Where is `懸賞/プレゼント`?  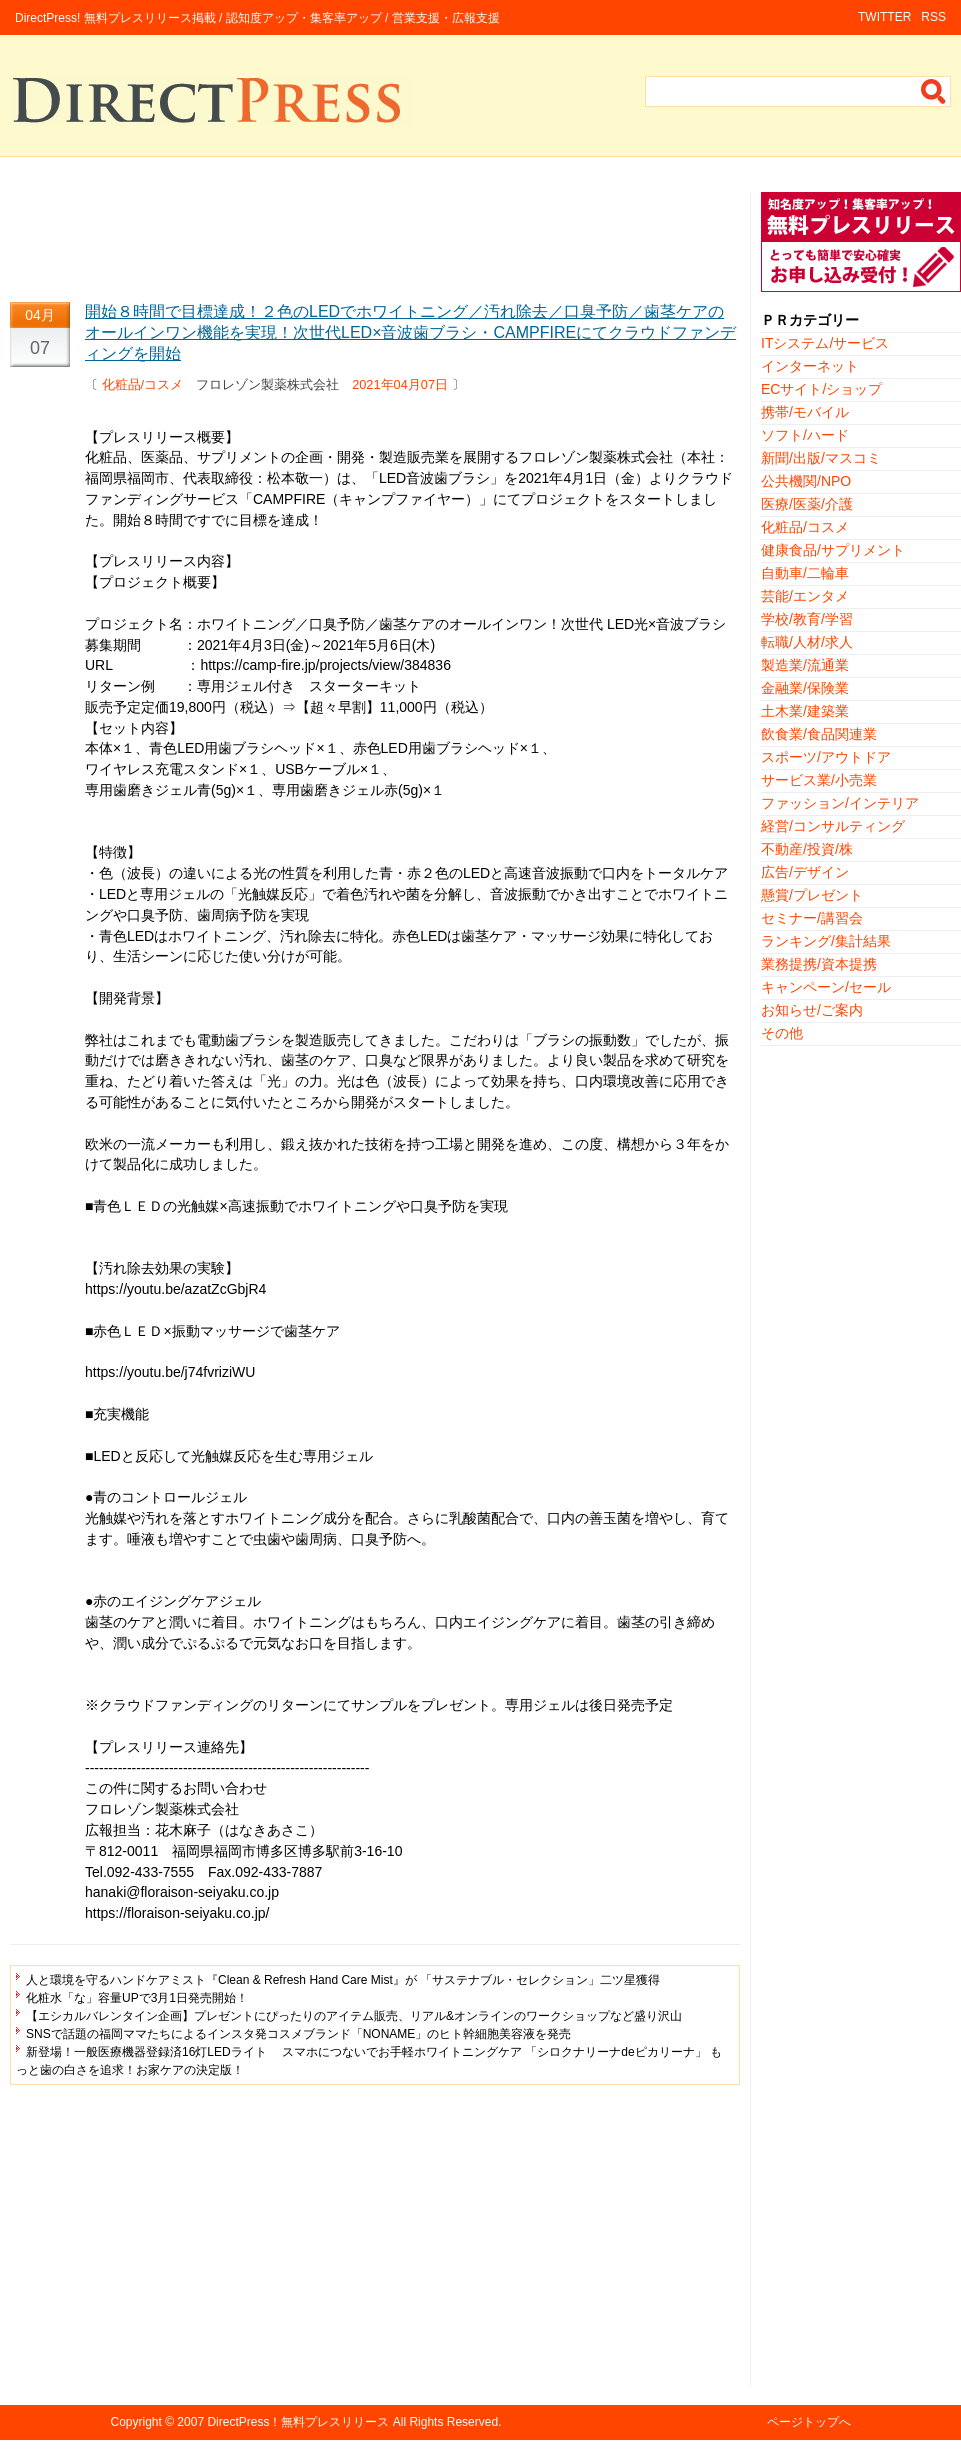 懸賞/プレゼント is located at coordinates (812, 895).